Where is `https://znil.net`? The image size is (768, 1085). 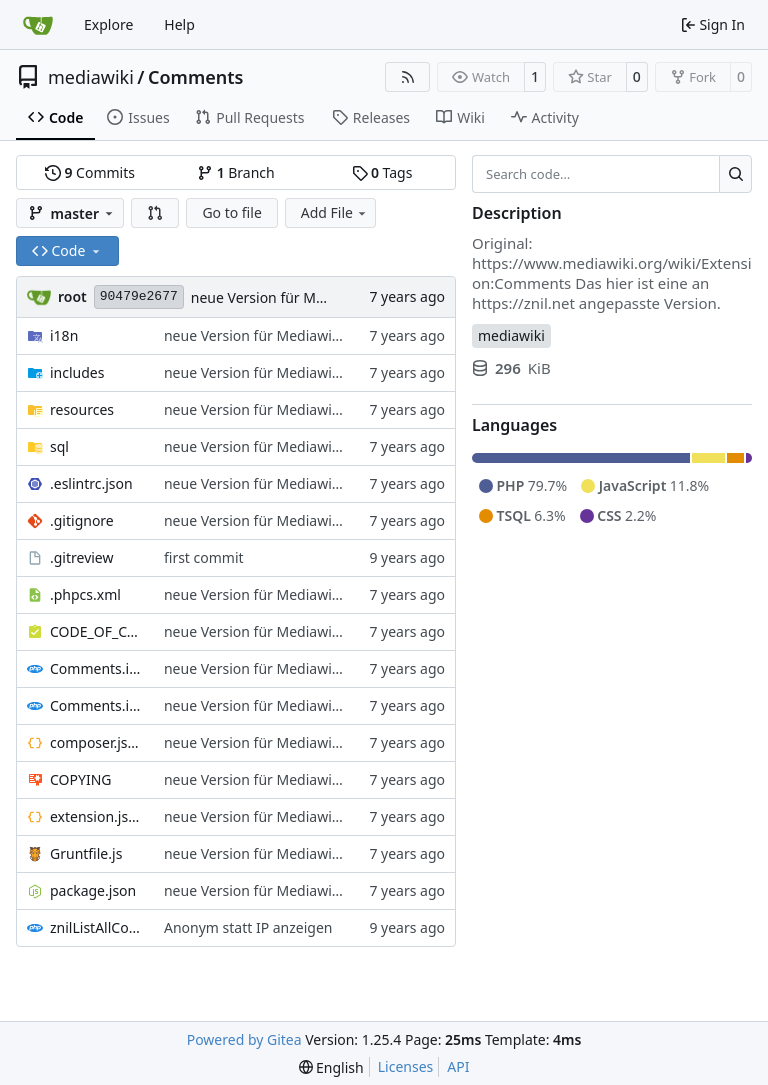
https://znil.net is located at coordinates (523, 303).